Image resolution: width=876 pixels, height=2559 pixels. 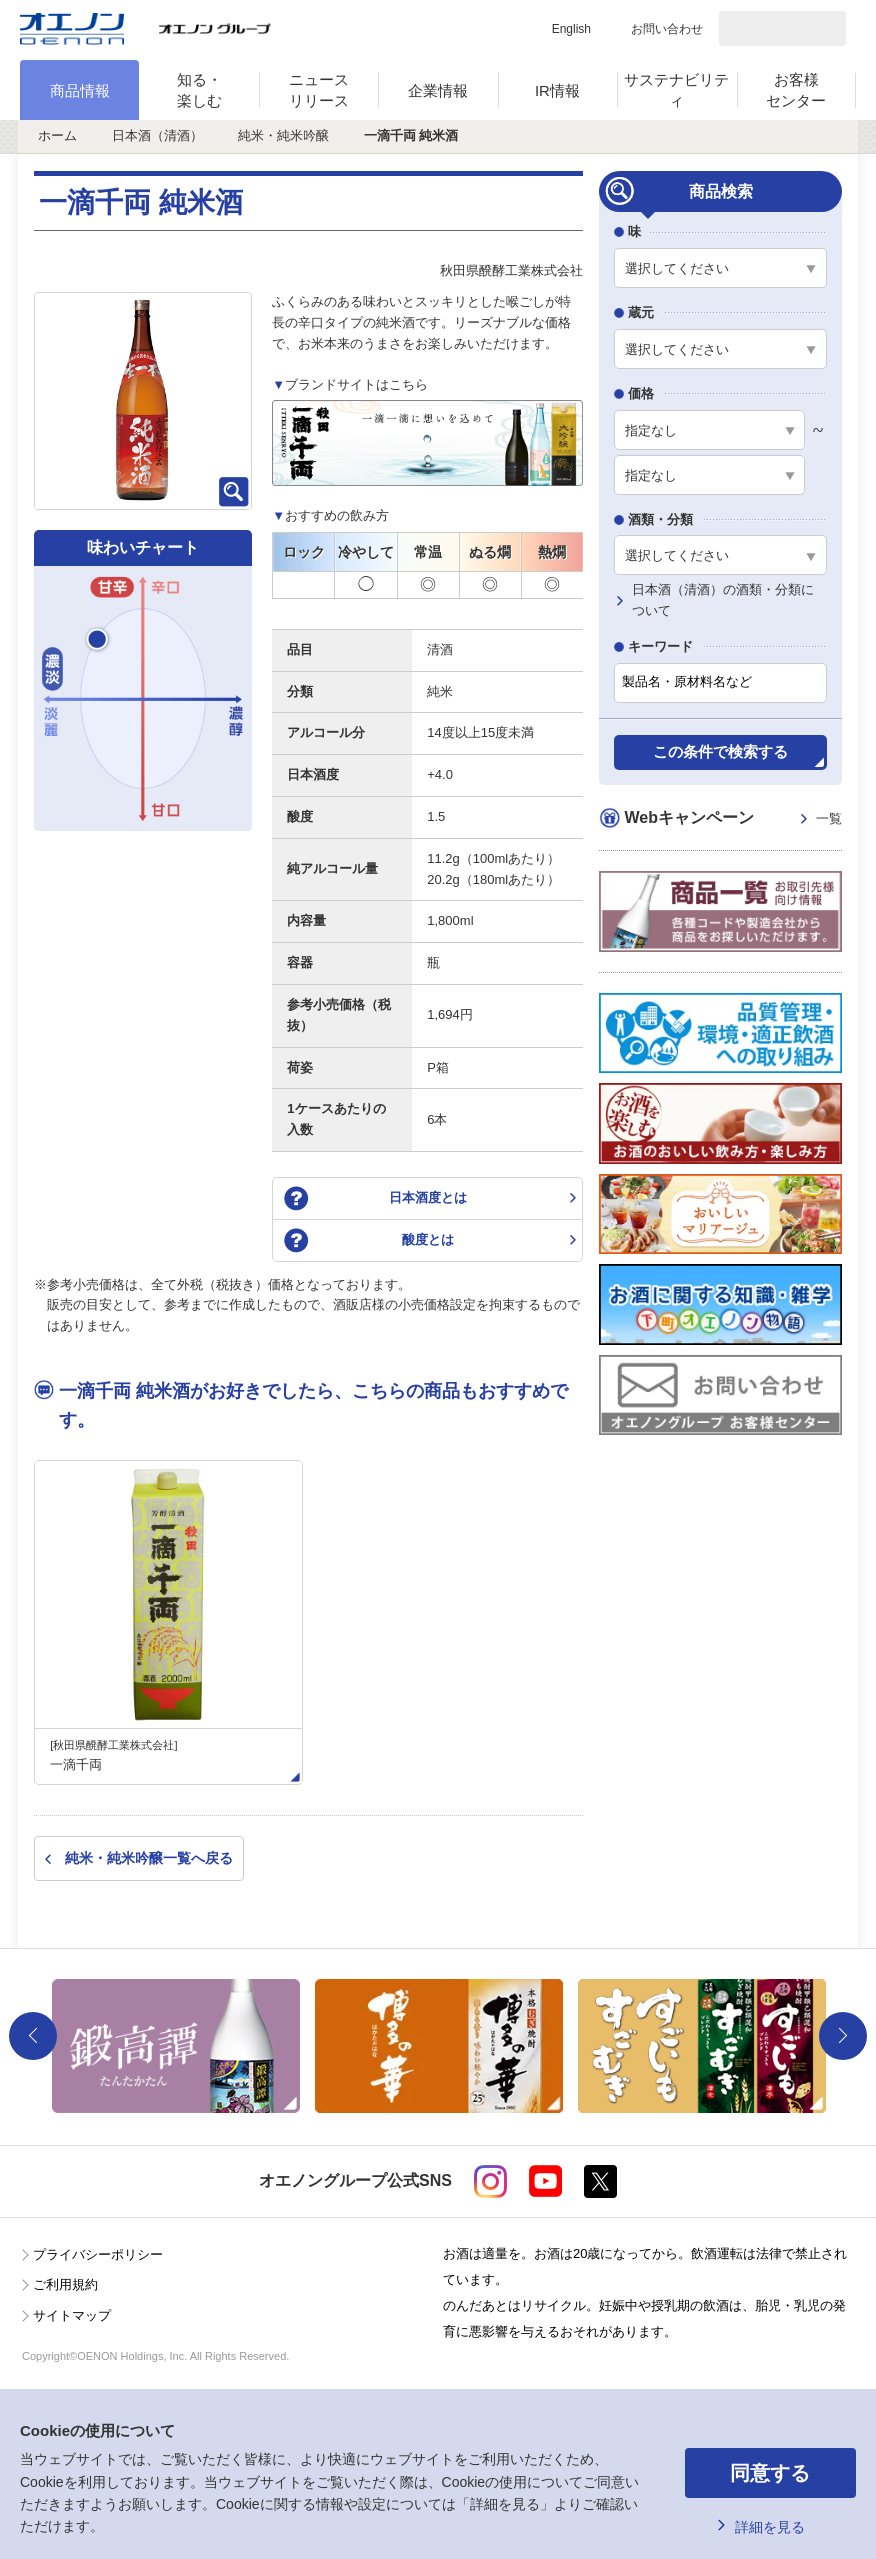 I want to click on Previous, so click(x=33, y=2036).